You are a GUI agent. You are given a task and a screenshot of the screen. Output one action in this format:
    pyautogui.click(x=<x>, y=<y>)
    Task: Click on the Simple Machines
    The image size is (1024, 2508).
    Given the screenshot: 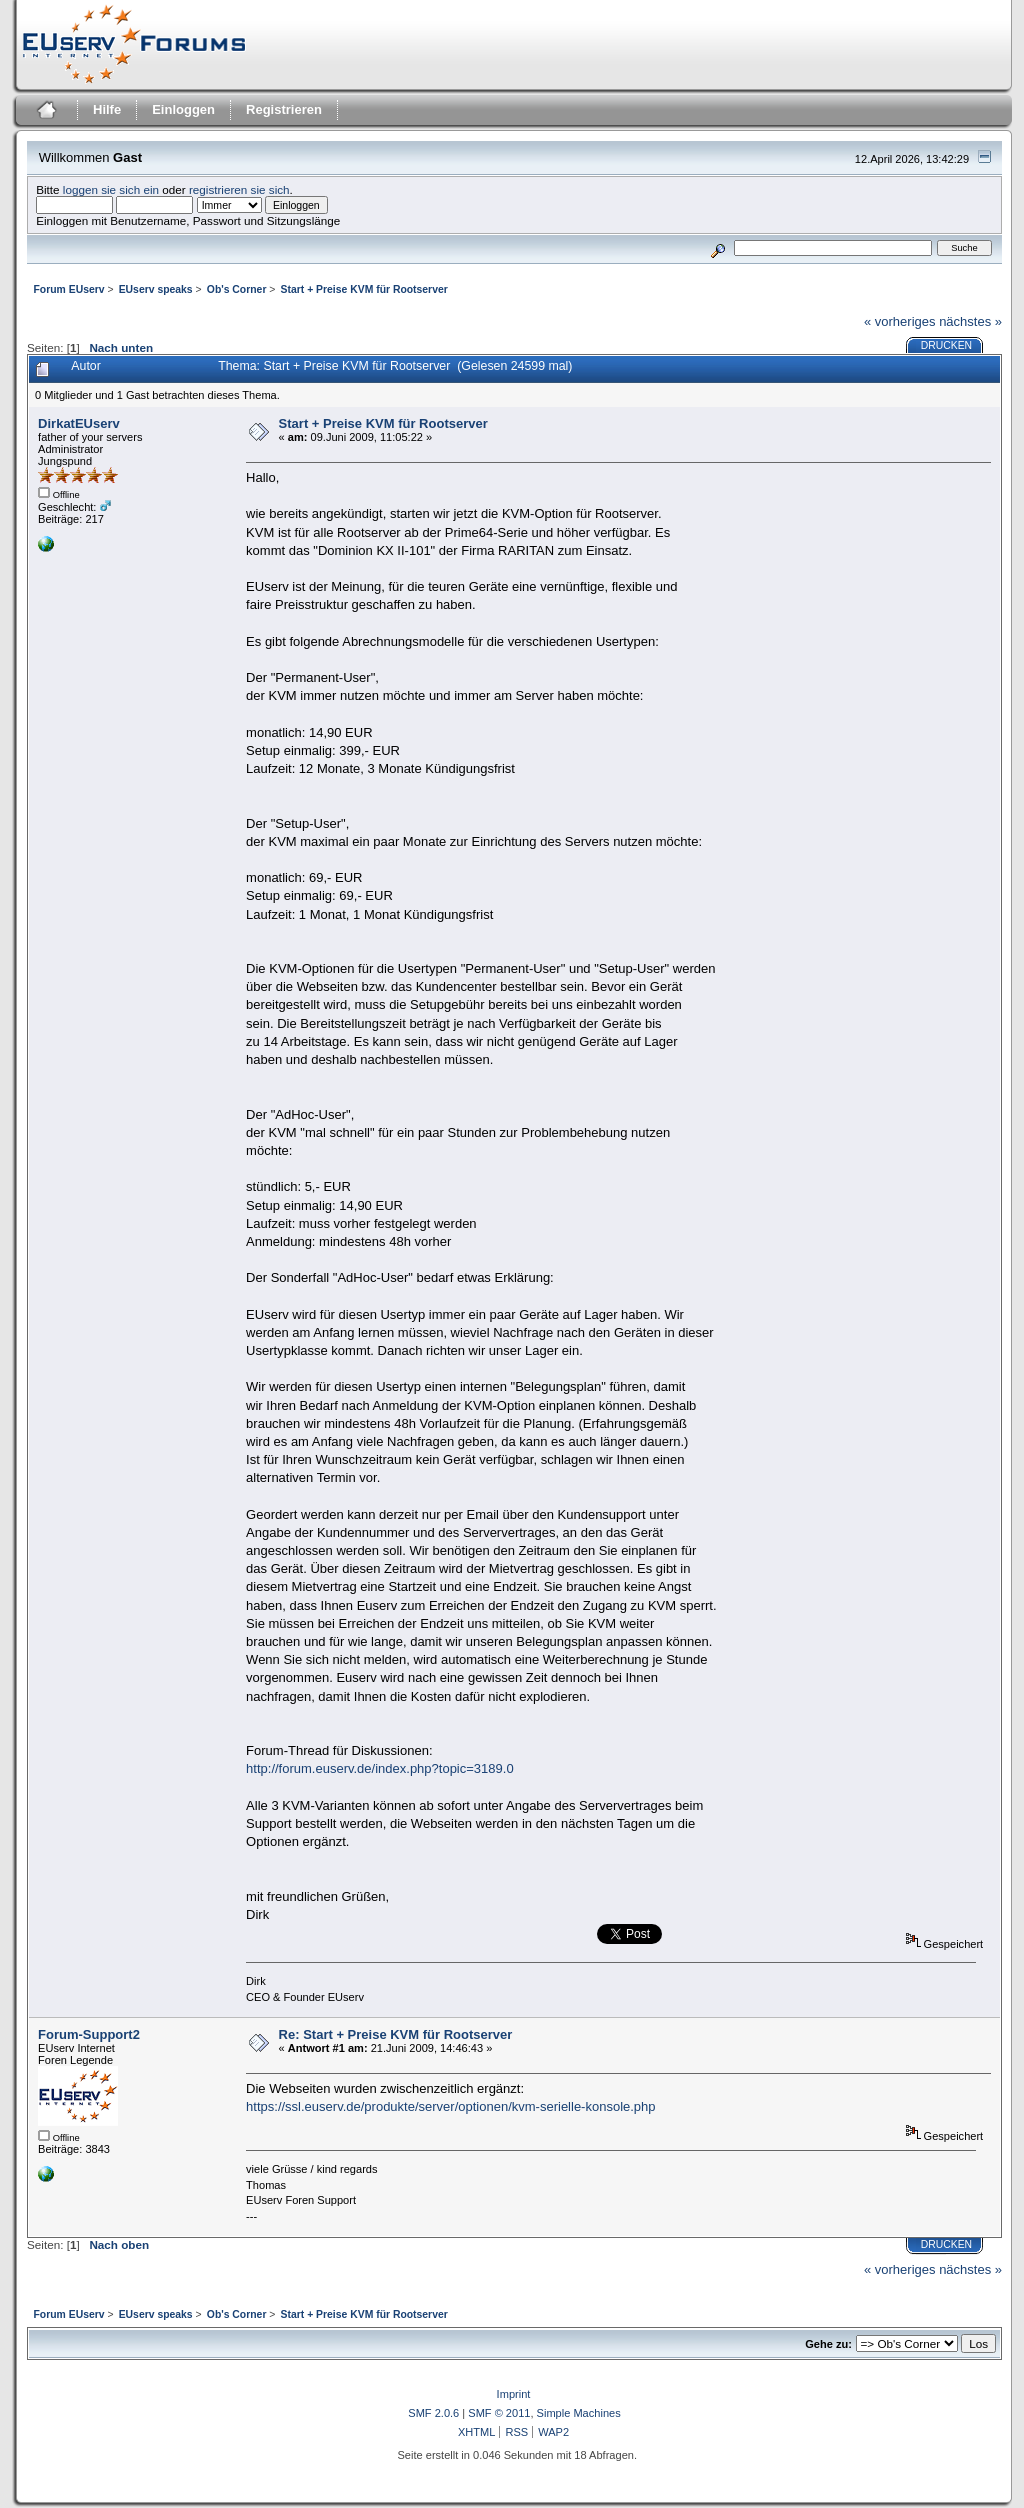 What is the action you would take?
    pyautogui.click(x=579, y=2413)
    